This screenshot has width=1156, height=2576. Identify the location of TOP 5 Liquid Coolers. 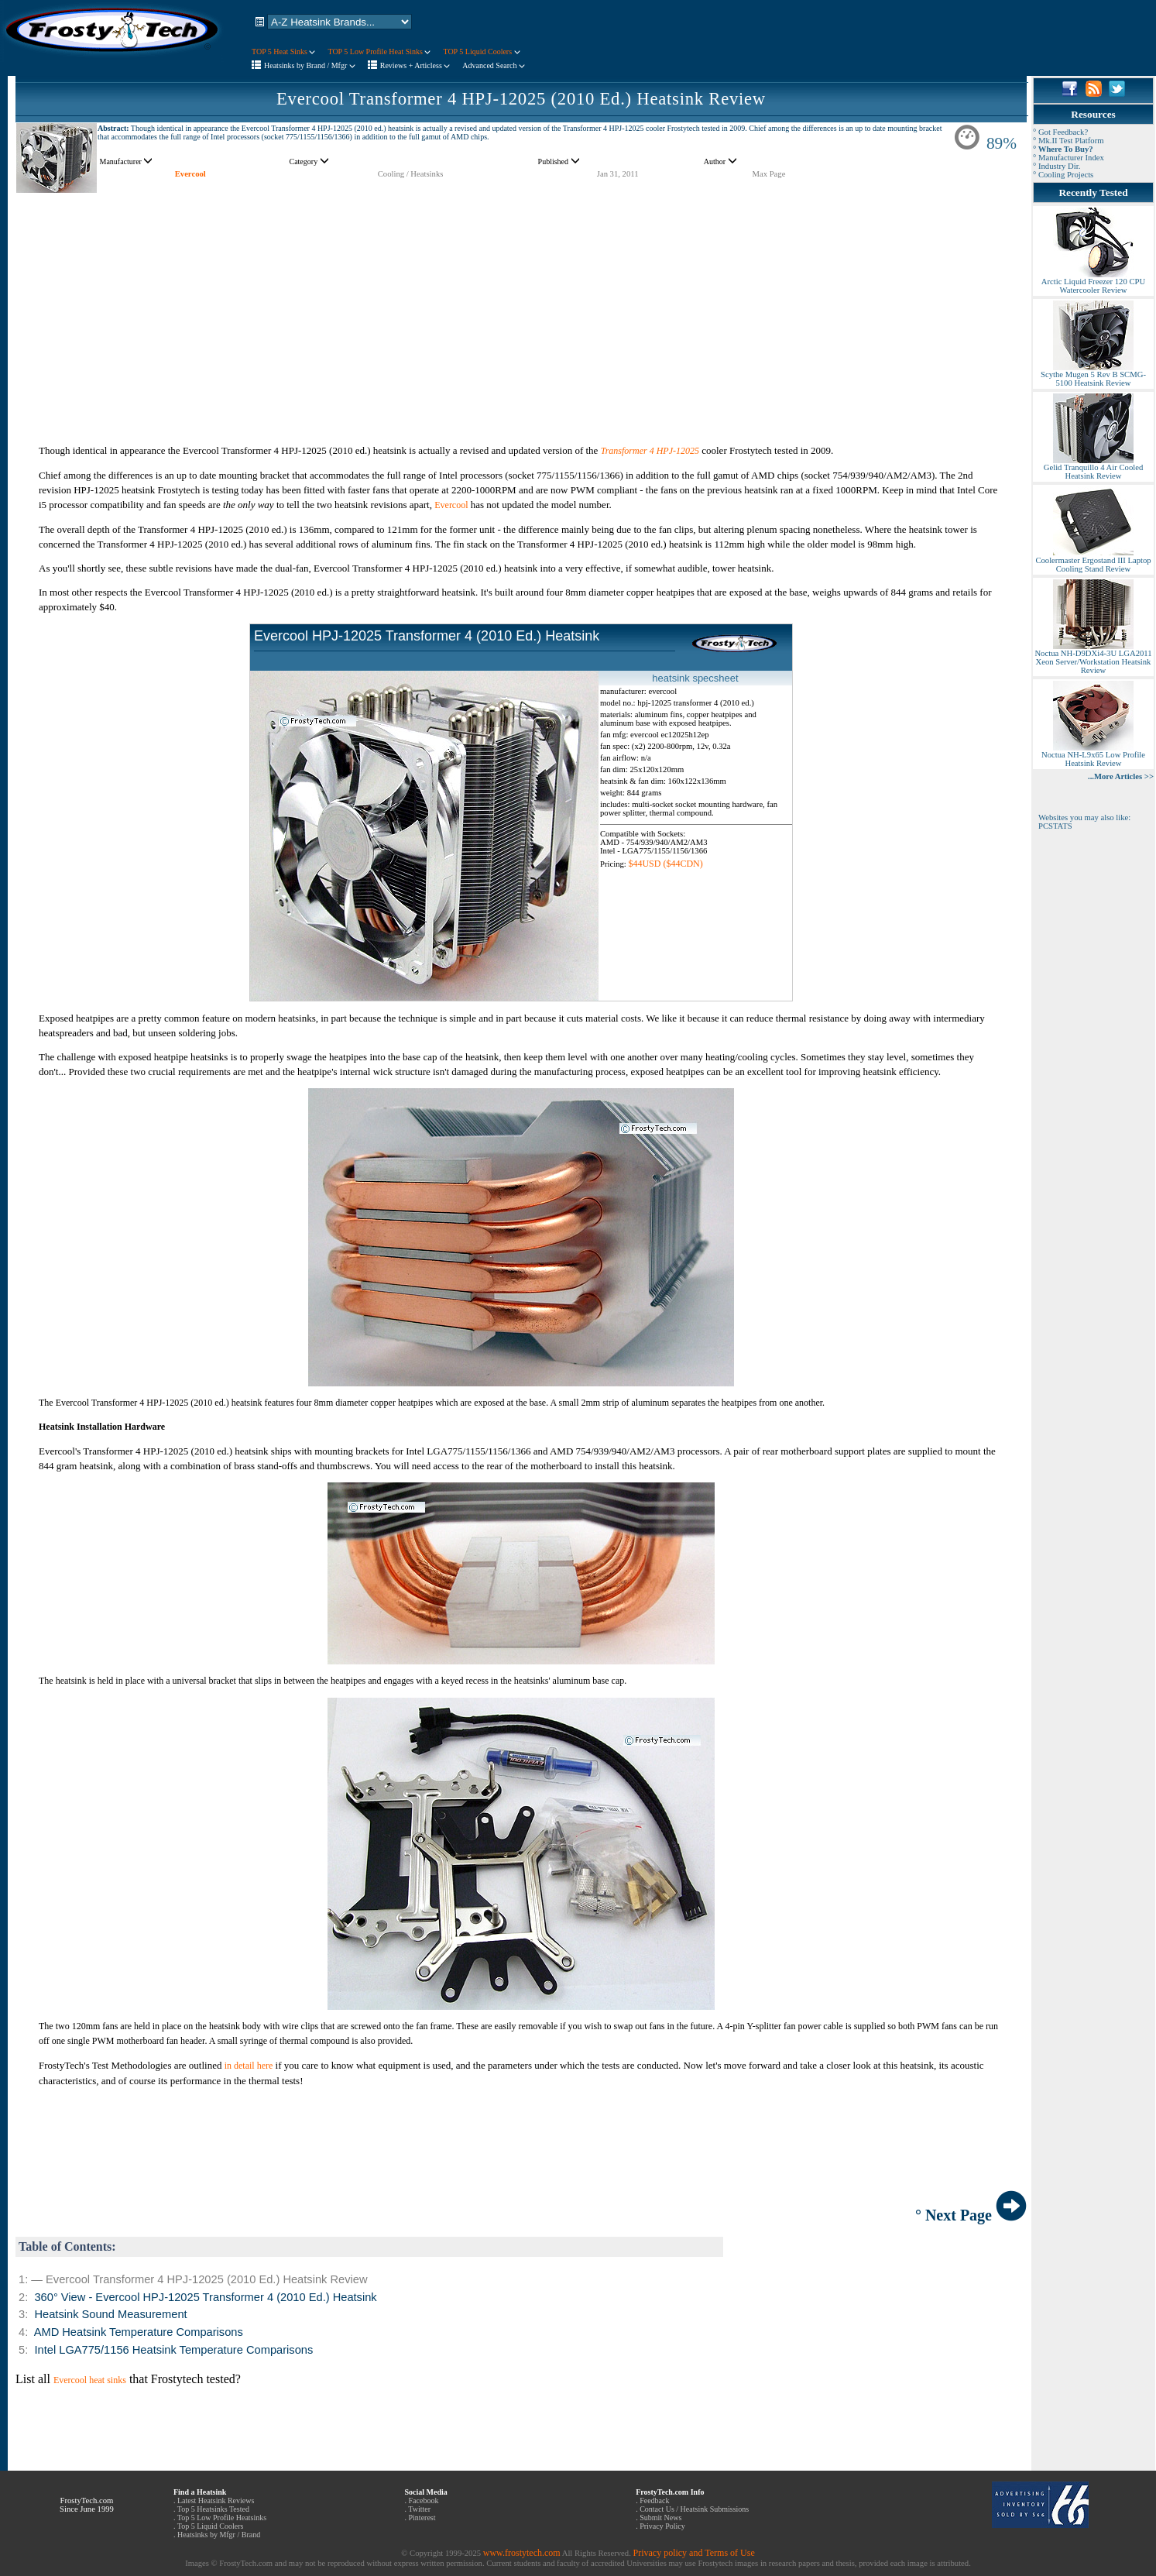
(481, 51).